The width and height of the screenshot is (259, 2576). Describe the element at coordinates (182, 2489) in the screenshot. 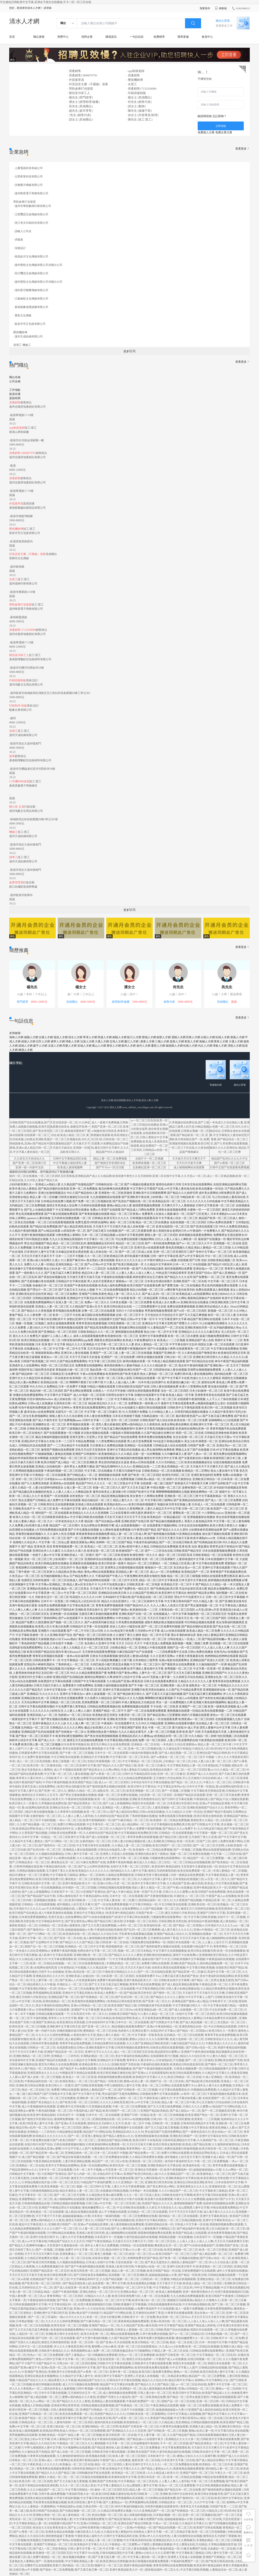

I see `国产精品日本一区二区在线看` at that location.